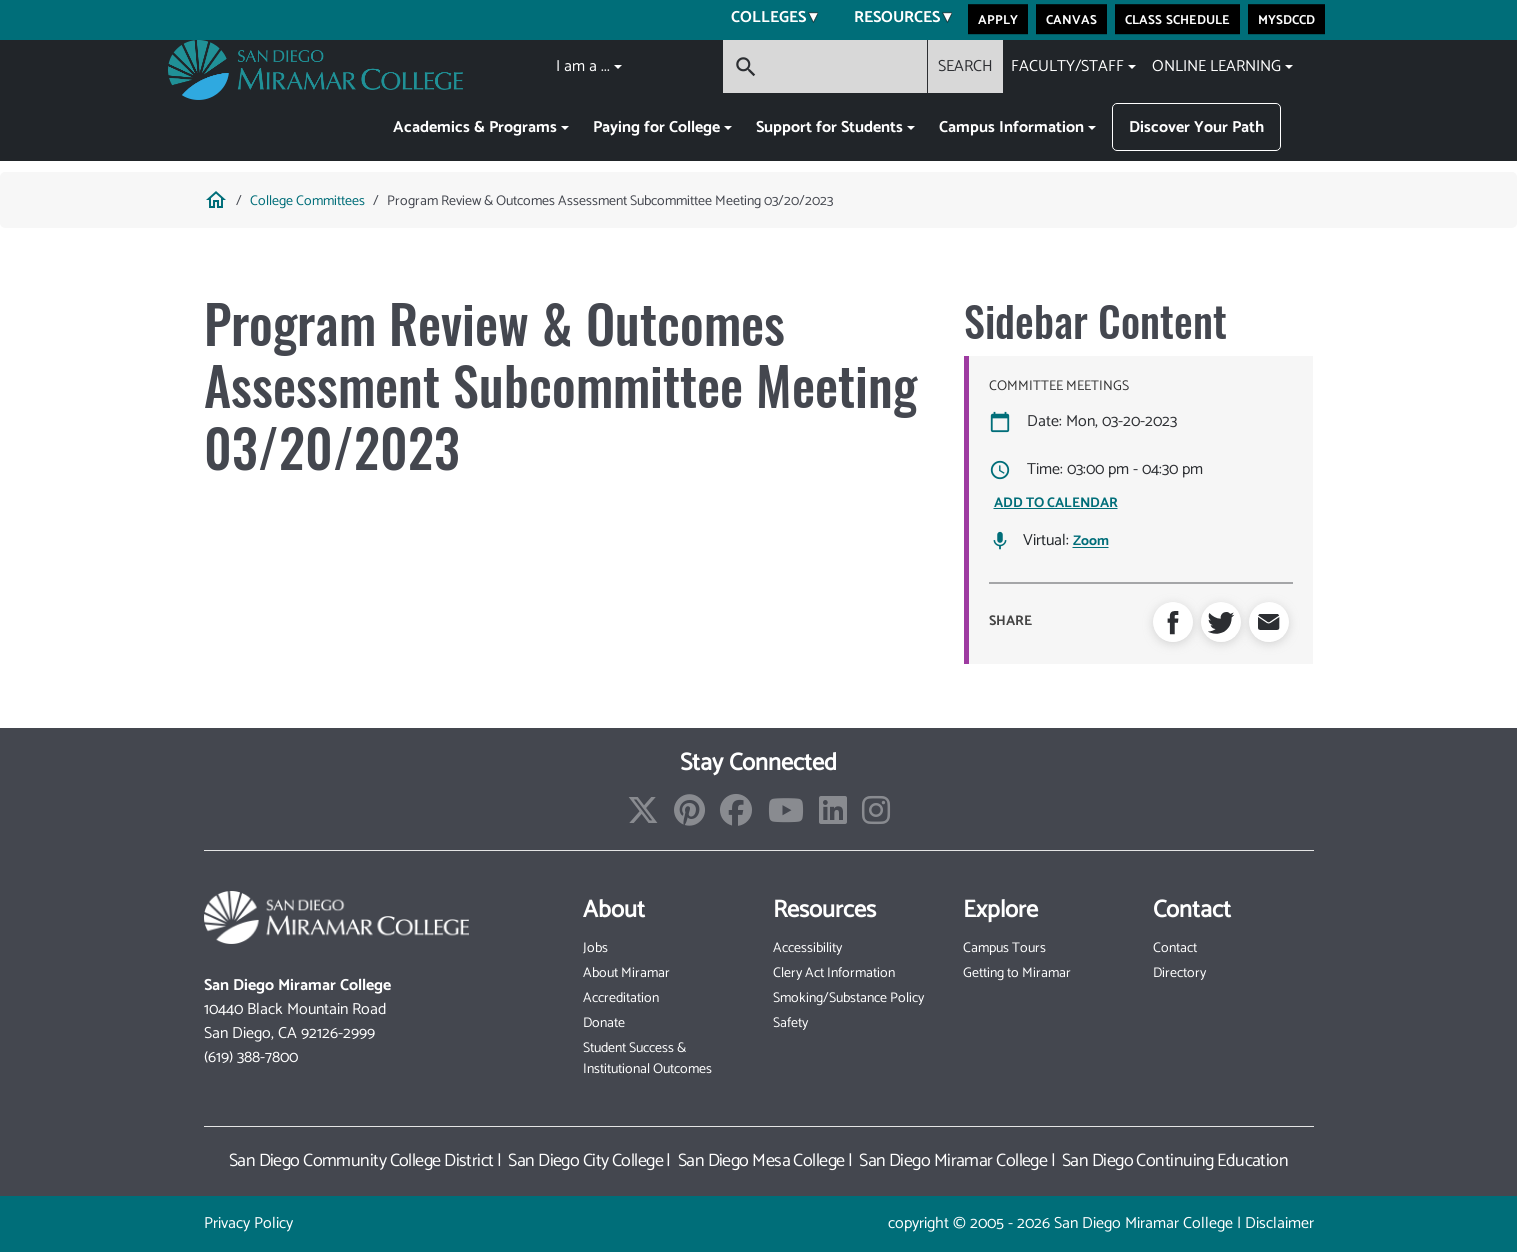 The image size is (1517, 1253). I want to click on Canvas, so click(1071, 19).